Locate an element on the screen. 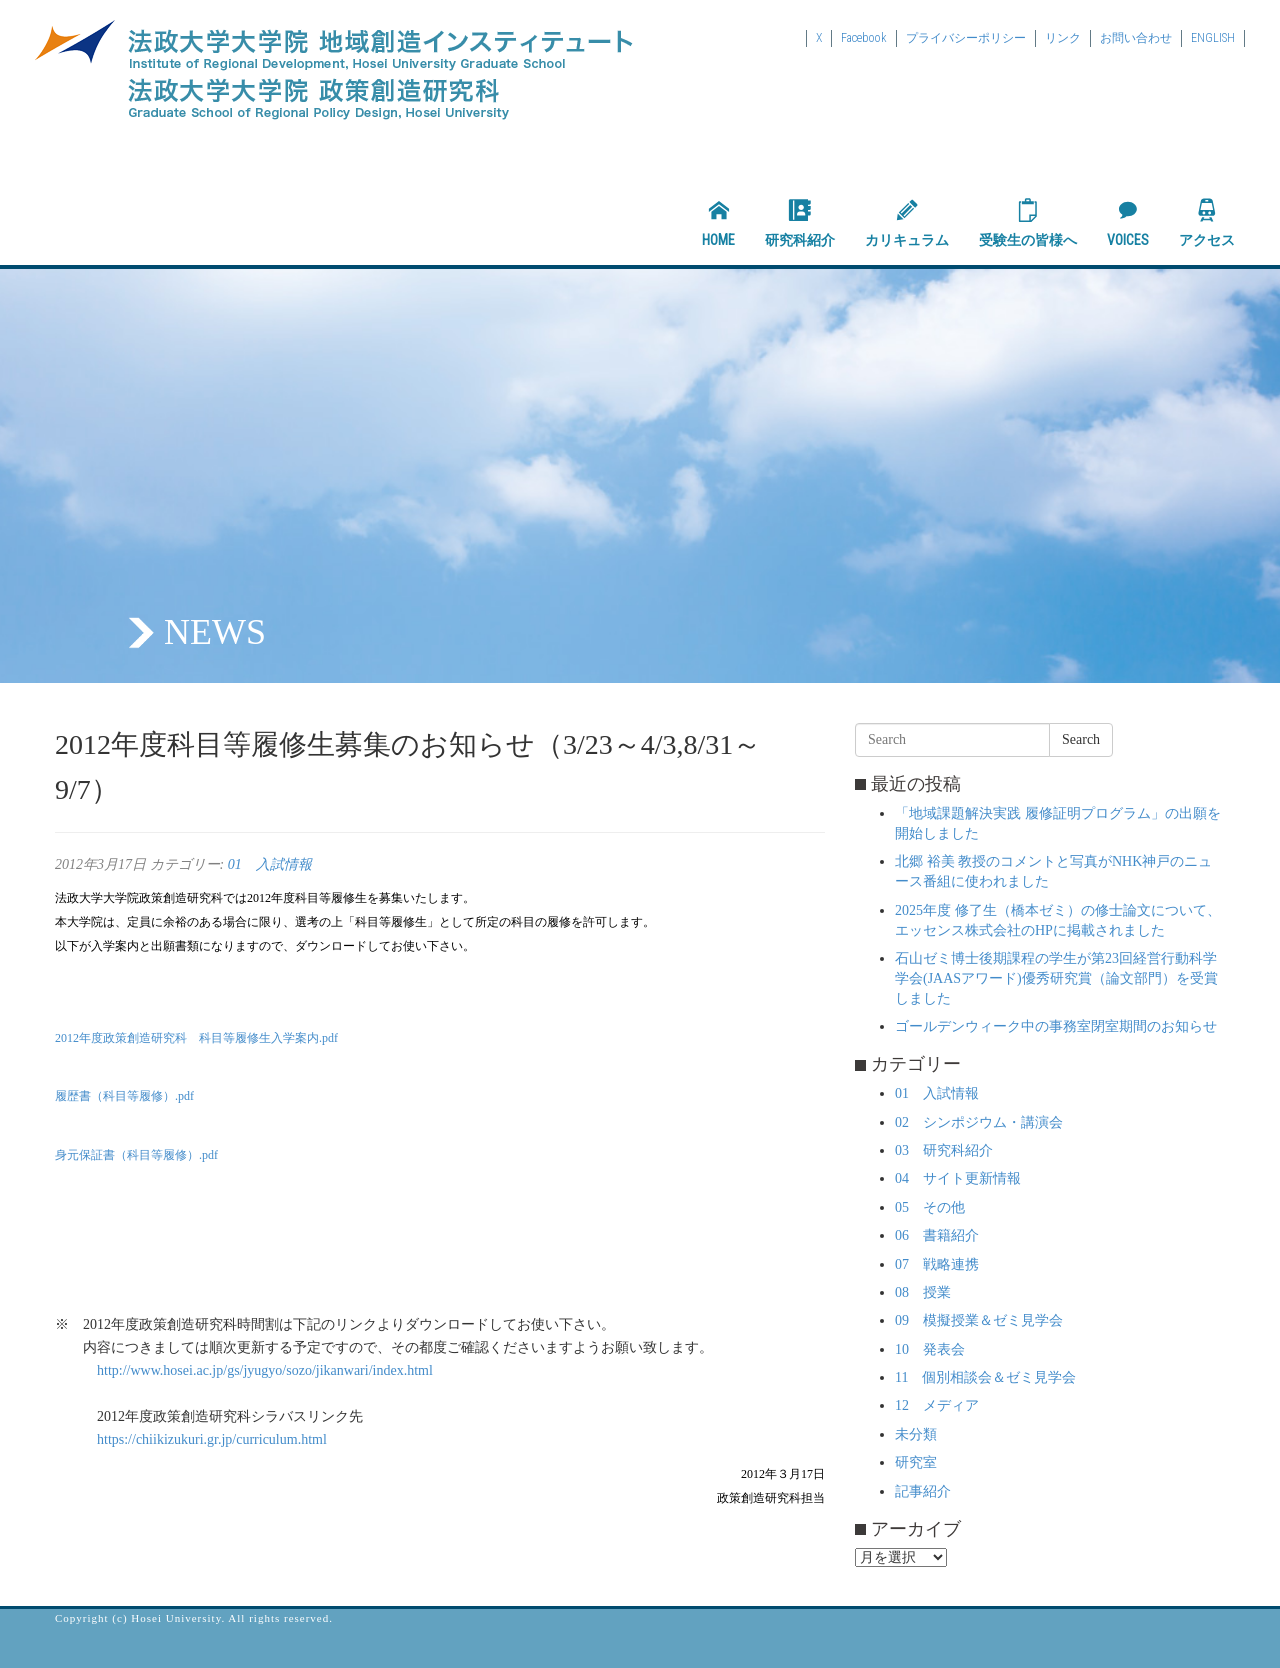 The height and width of the screenshot is (1668, 1280). 未分類 is located at coordinates (916, 1434).